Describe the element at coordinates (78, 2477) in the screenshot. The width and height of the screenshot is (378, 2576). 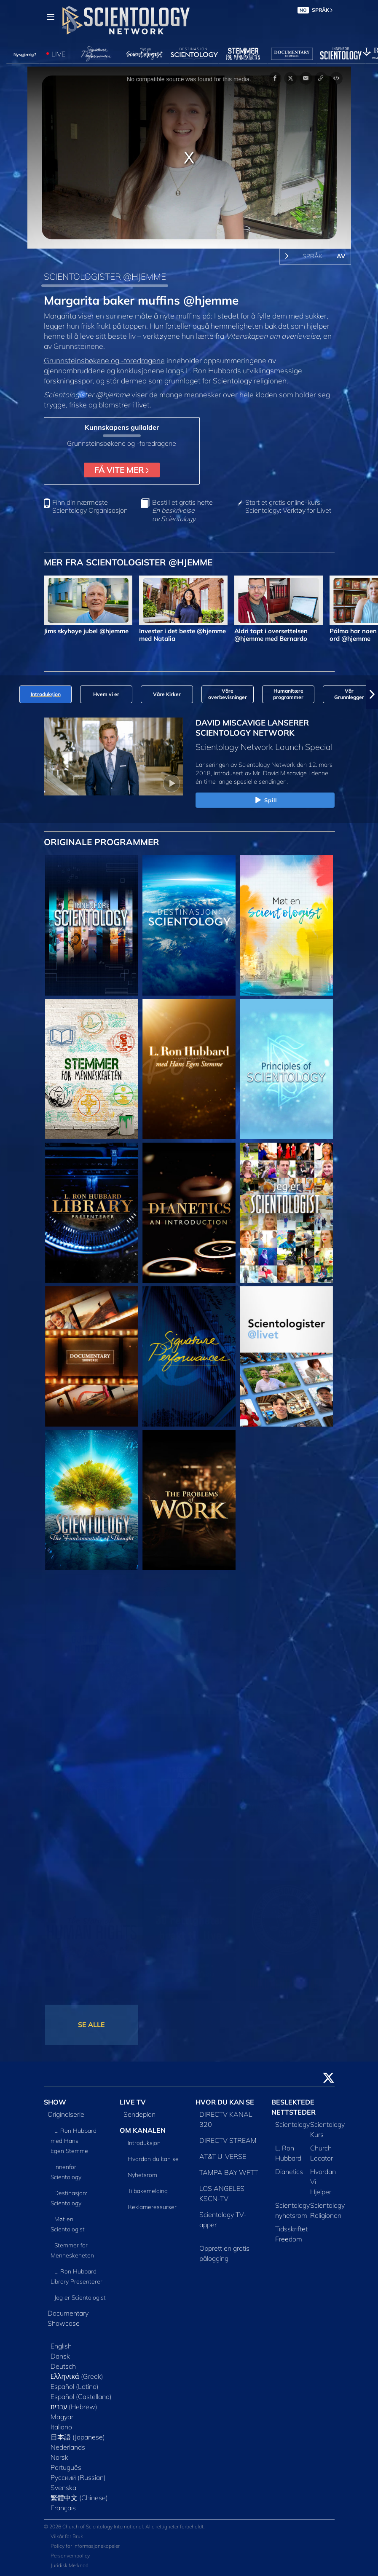
I see `Русский (Russian)` at that location.